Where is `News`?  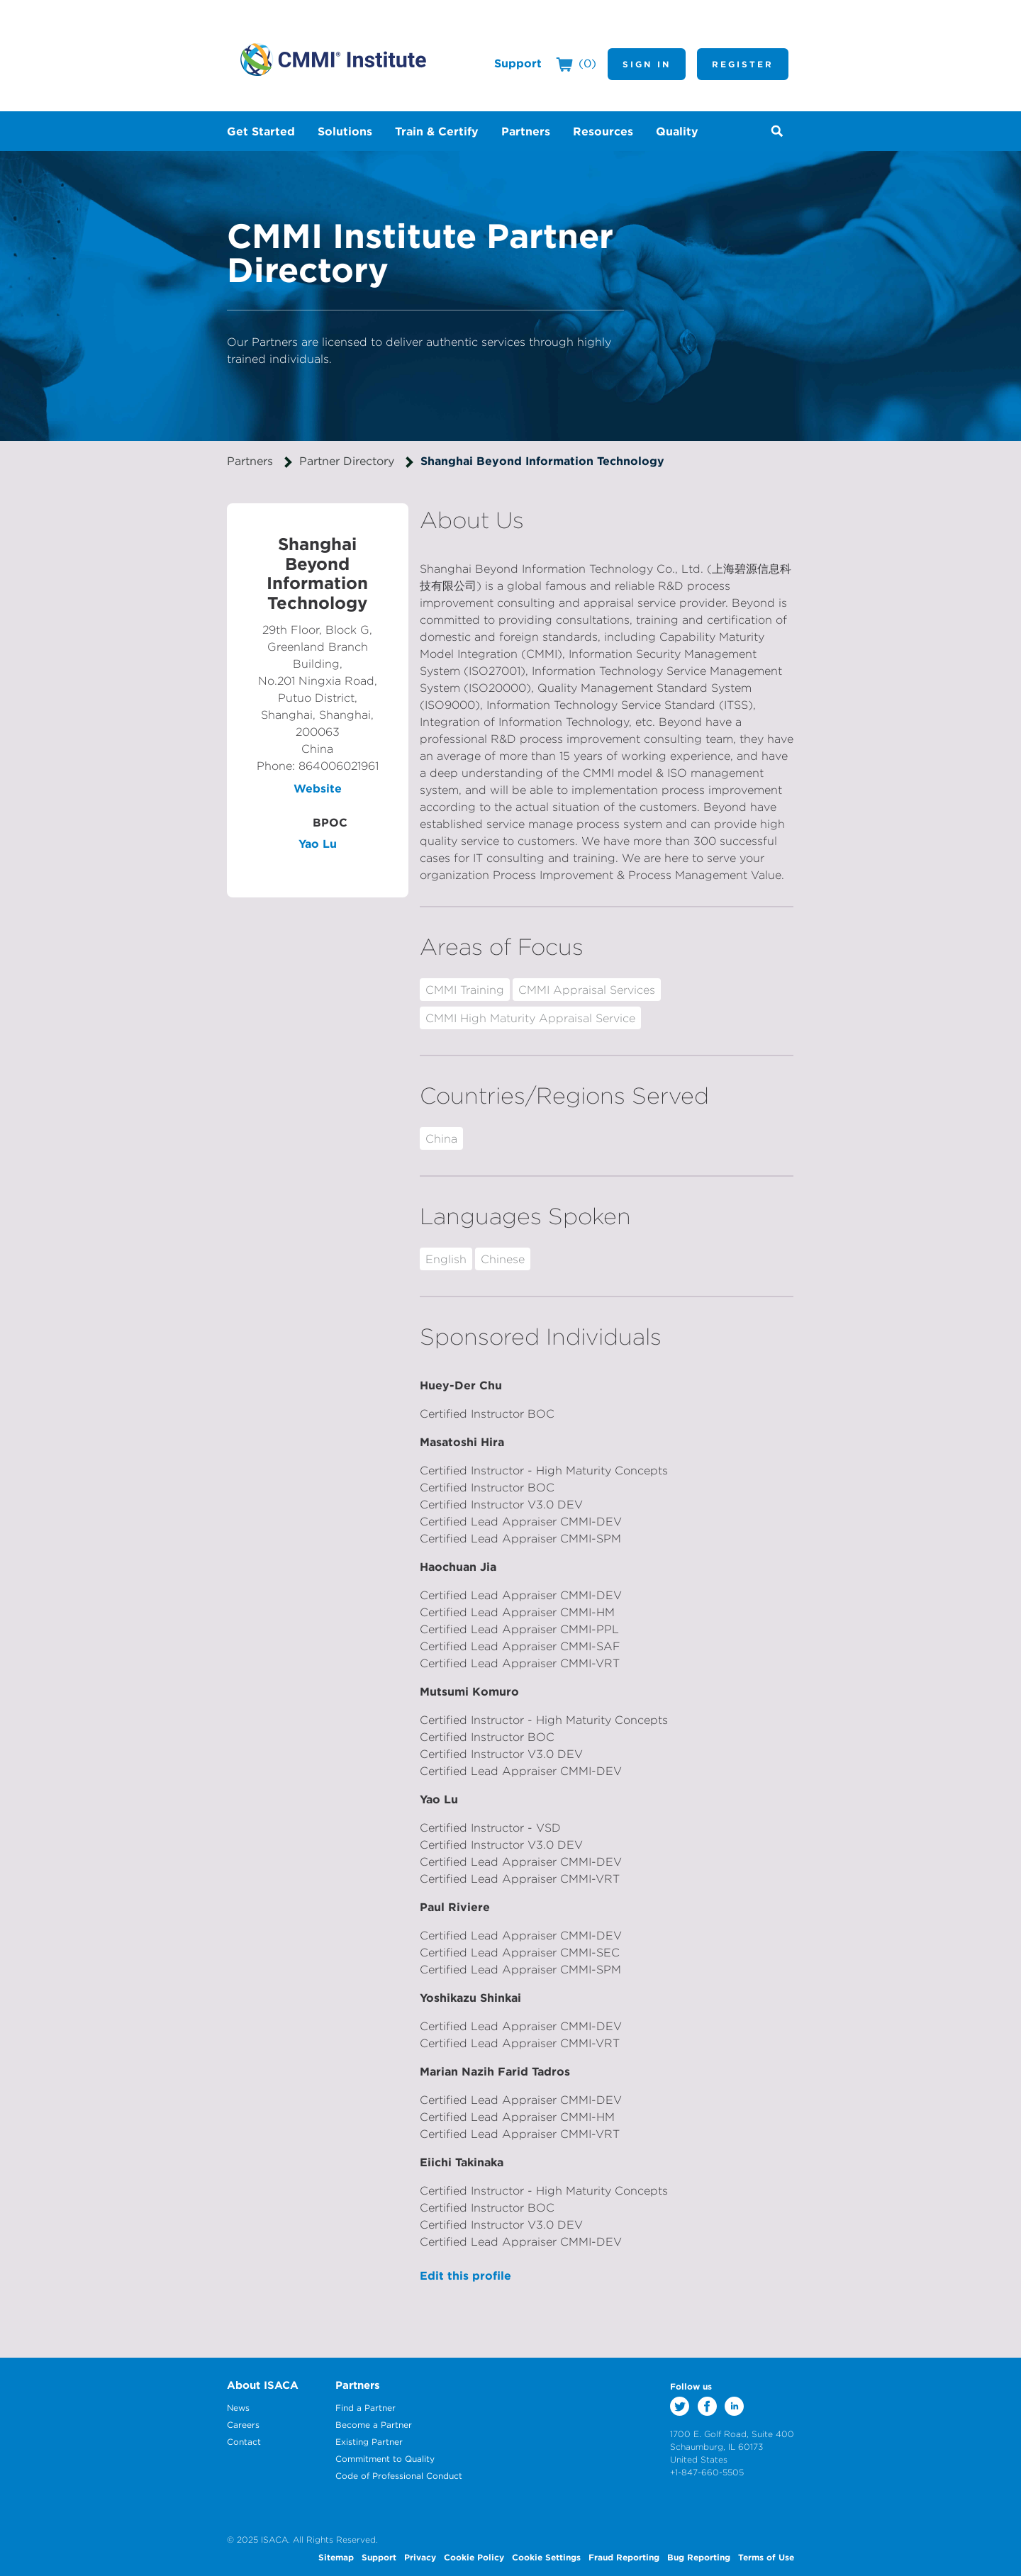
News is located at coordinates (238, 2407).